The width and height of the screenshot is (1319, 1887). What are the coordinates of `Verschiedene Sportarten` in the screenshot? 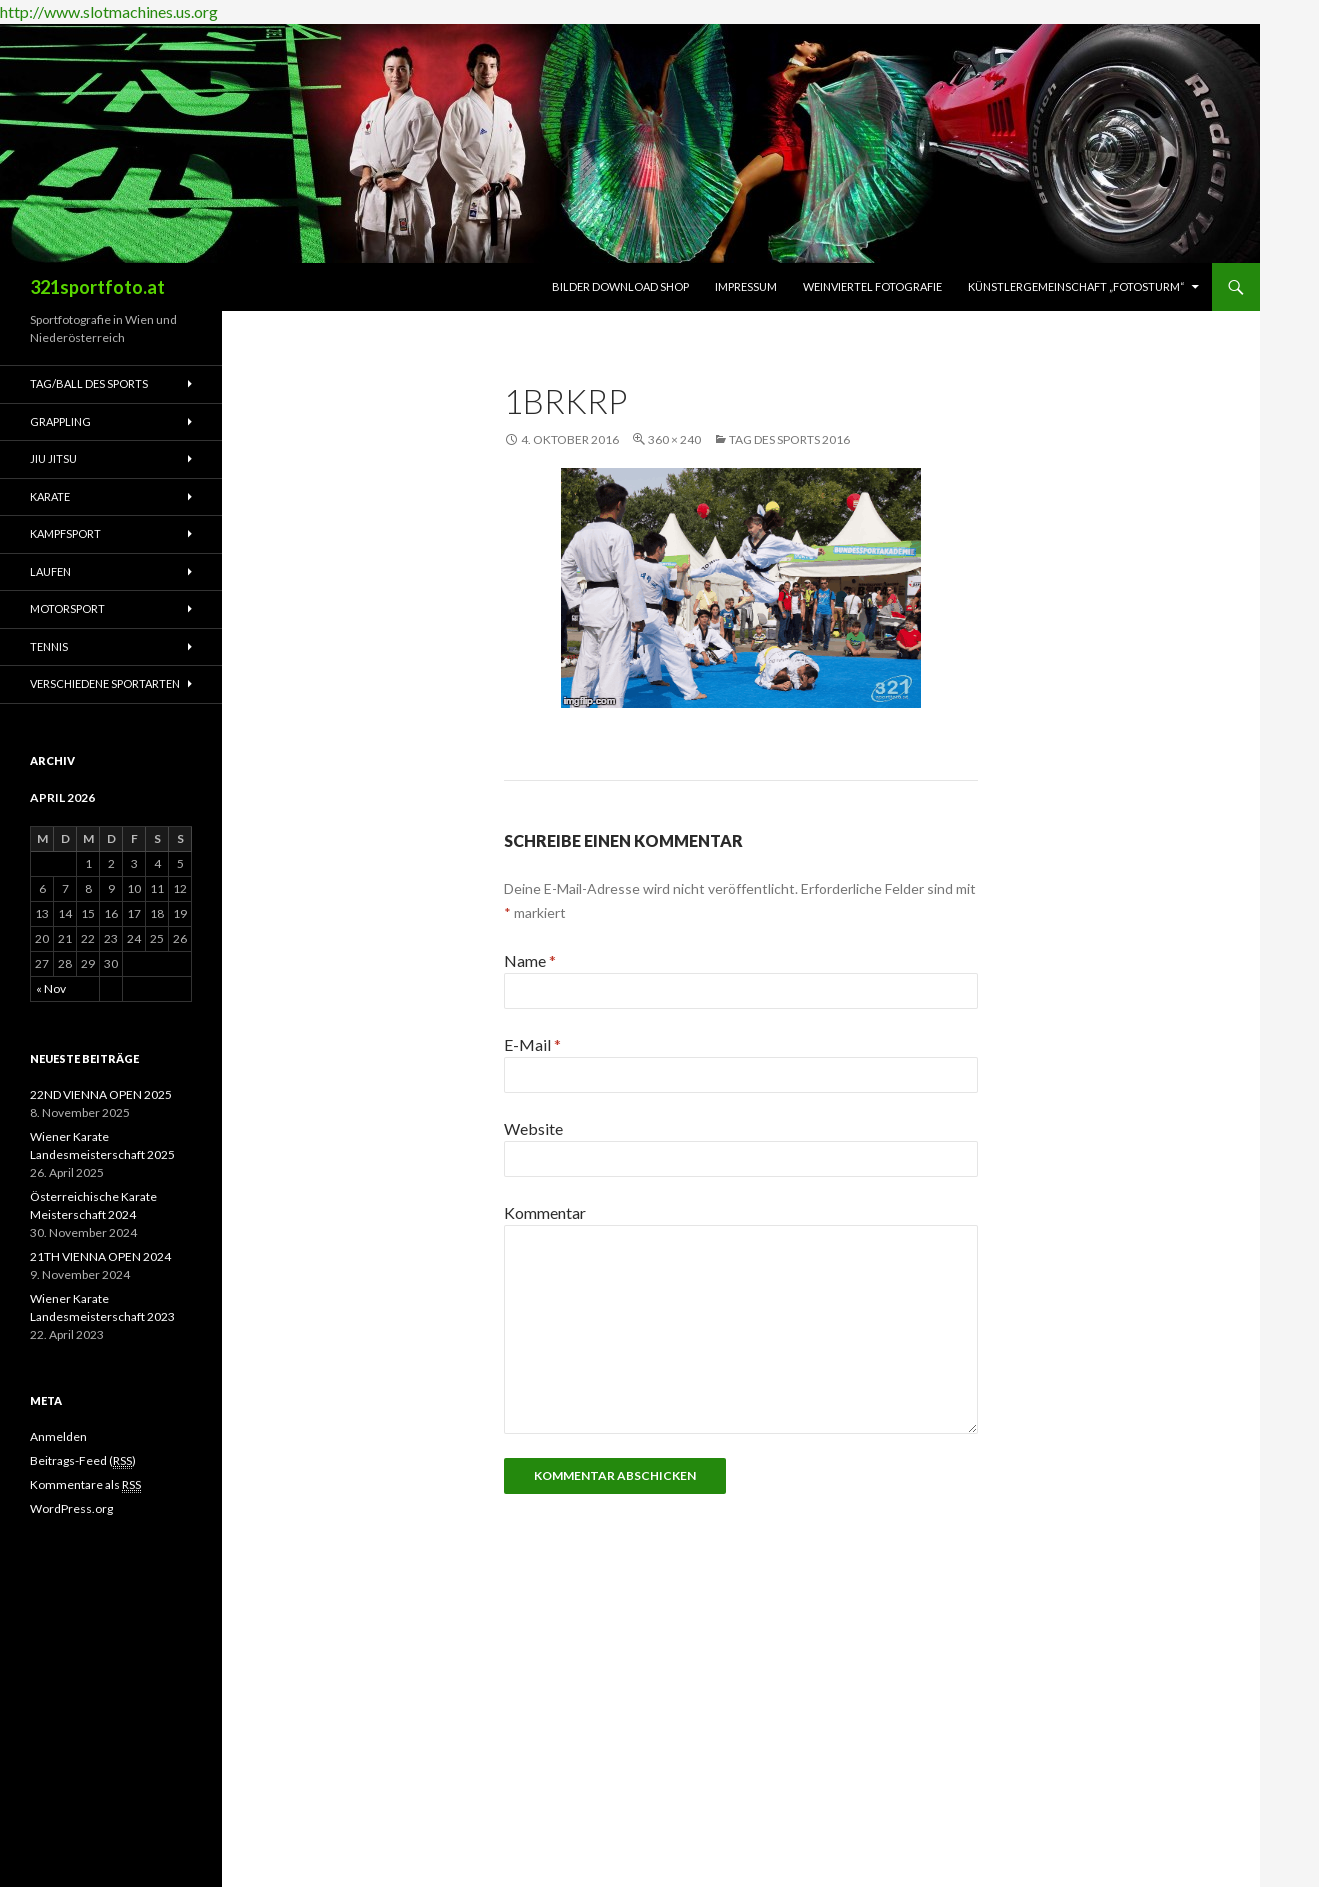 It's located at (105, 683).